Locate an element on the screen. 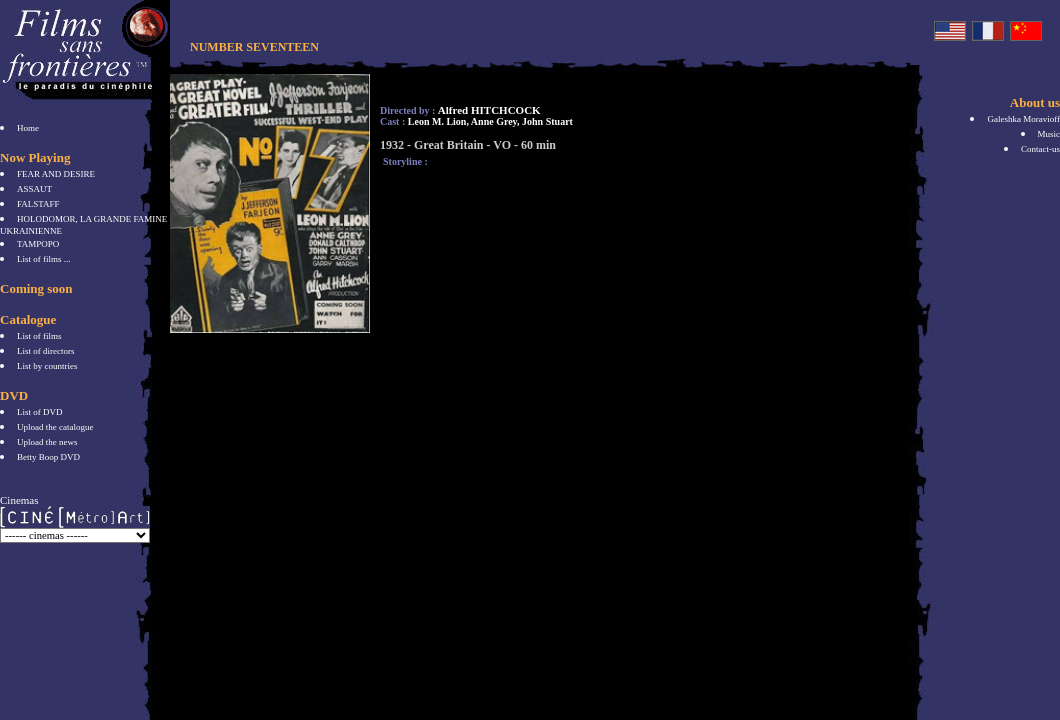 The height and width of the screenshot is (720, 1060). FEAR AND DESIRE is located at coordinates (56, 174).